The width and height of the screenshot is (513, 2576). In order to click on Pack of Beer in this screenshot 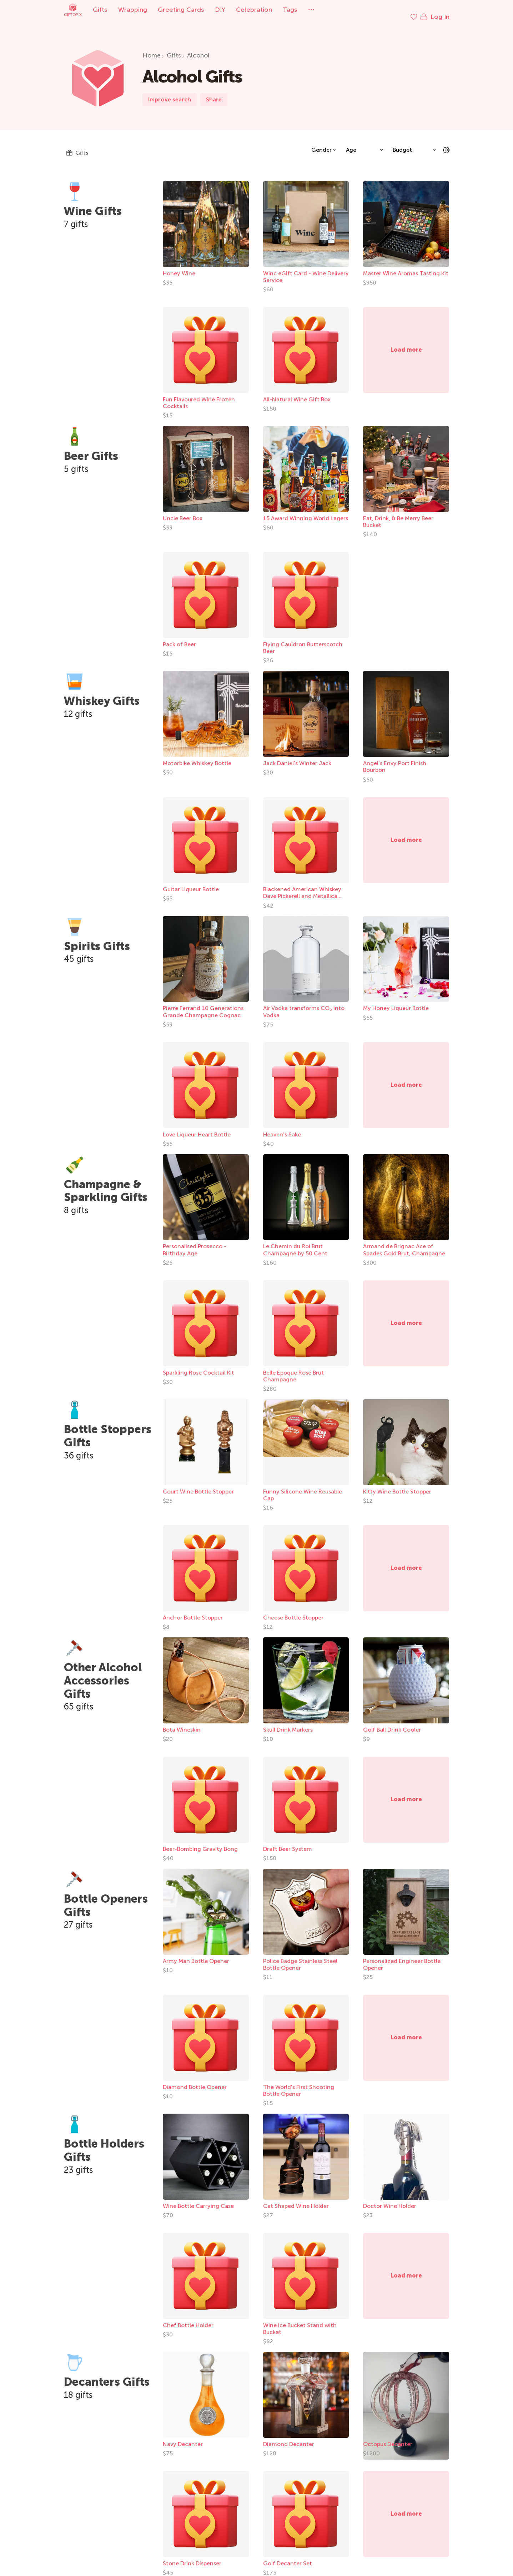, I will do `click(179, 637)`.